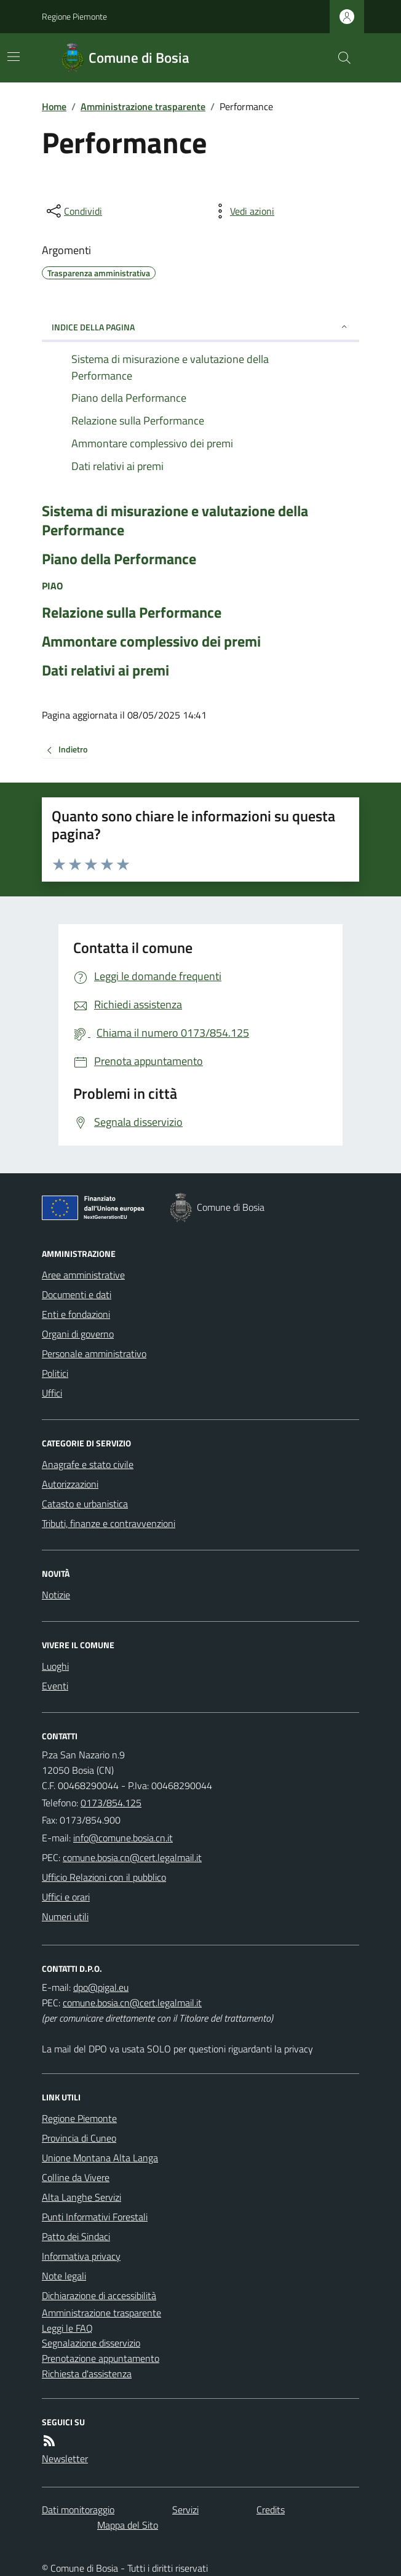  What do you see at coordinates (108, 1523) in the screenshot?
I see `Tributi, finanze e contravvenzioni` at bounding box center [108, 1523].